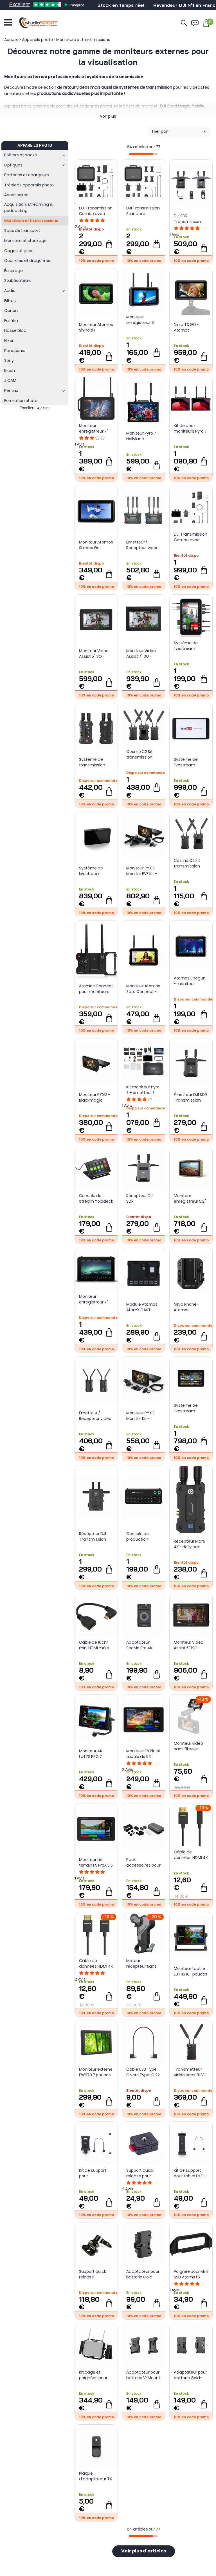  Describe the element at coordinates (141, 870) in the screenshot. I see `Moniteur PYXIS Monitor EVF Kit - Blackmagic` at that location.